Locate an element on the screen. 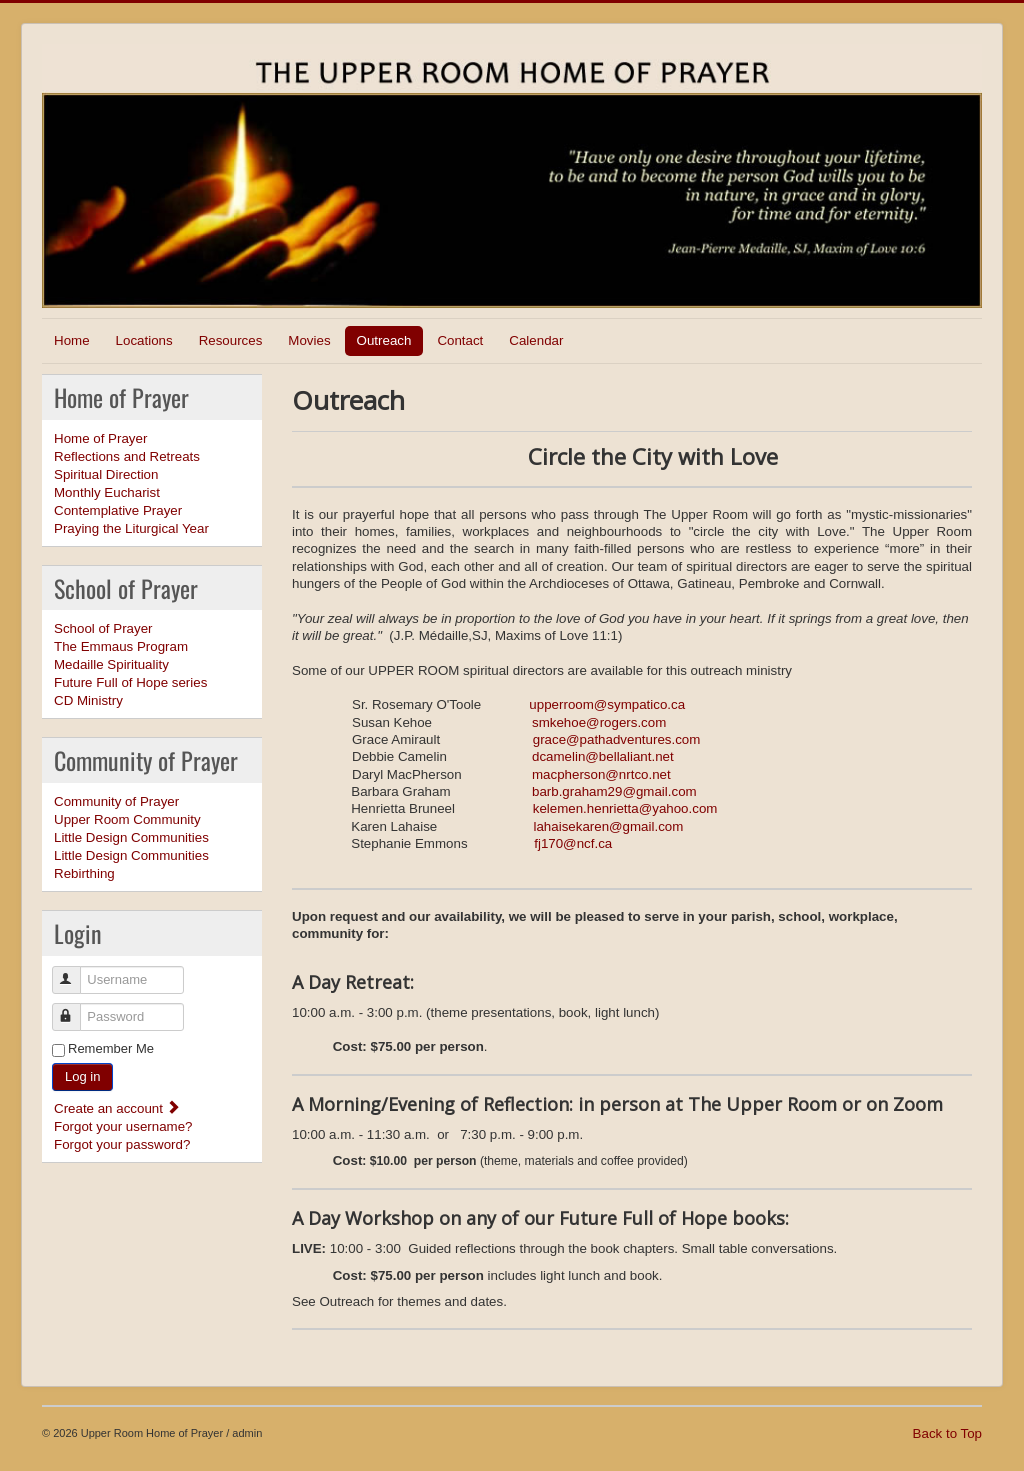 Image resolution: width=1024 pixels, height=1471 pixels. grace@pathadventures.com is located at coordinates (617, 739).